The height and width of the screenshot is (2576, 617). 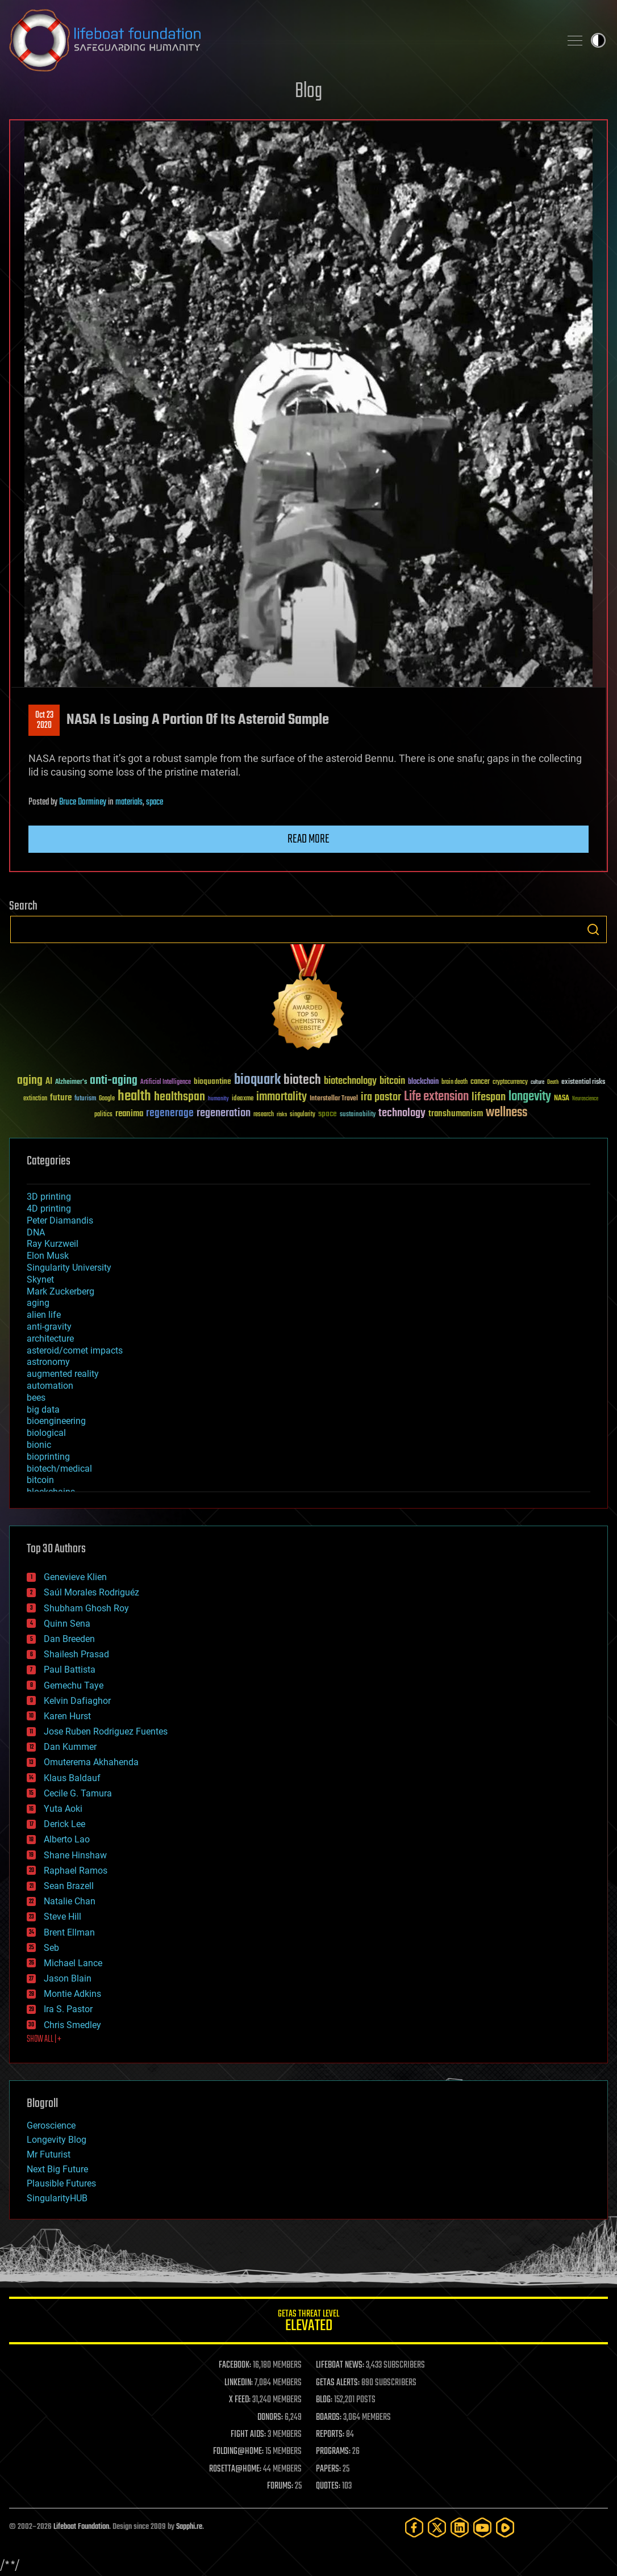 What do you see at coordinates (328, 2469) in the screenshot?
I see `PAPERS:` at bounding box center [328, 2469].